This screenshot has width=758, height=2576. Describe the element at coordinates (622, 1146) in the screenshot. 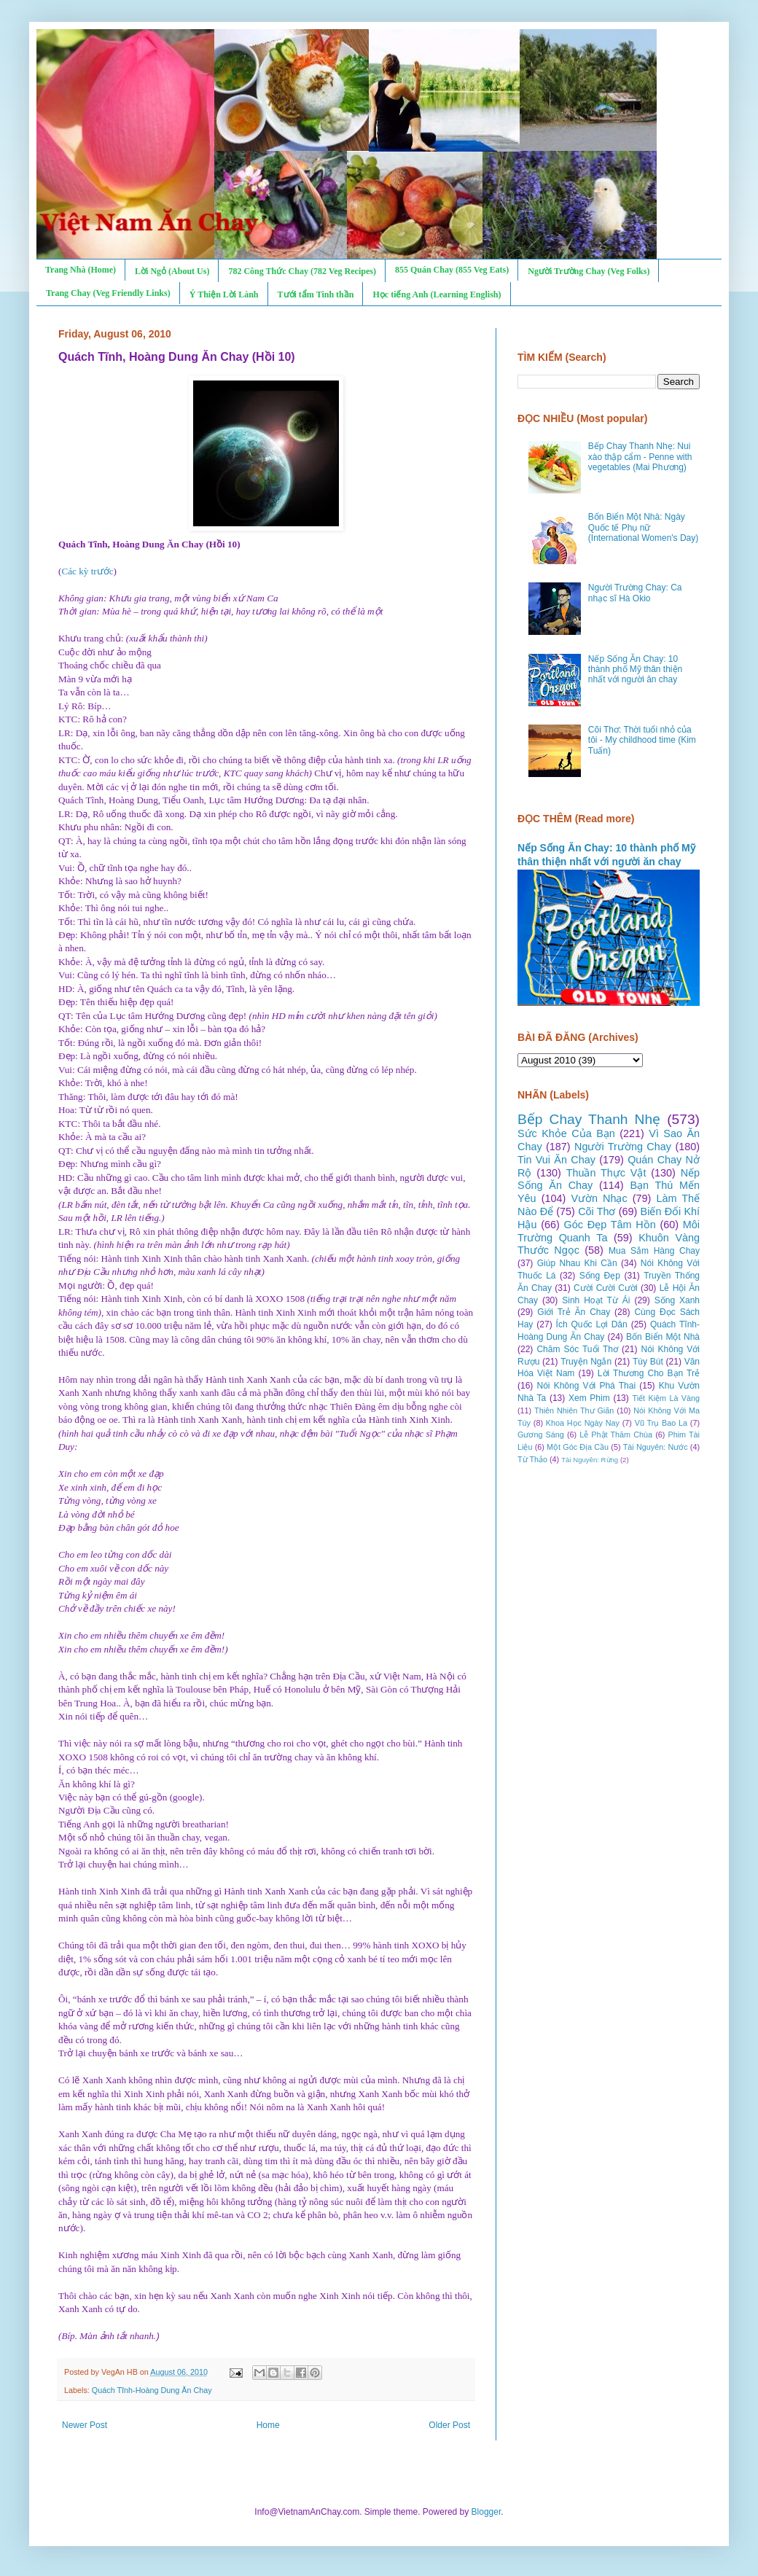

I see `Người Trường Chay` at that location.